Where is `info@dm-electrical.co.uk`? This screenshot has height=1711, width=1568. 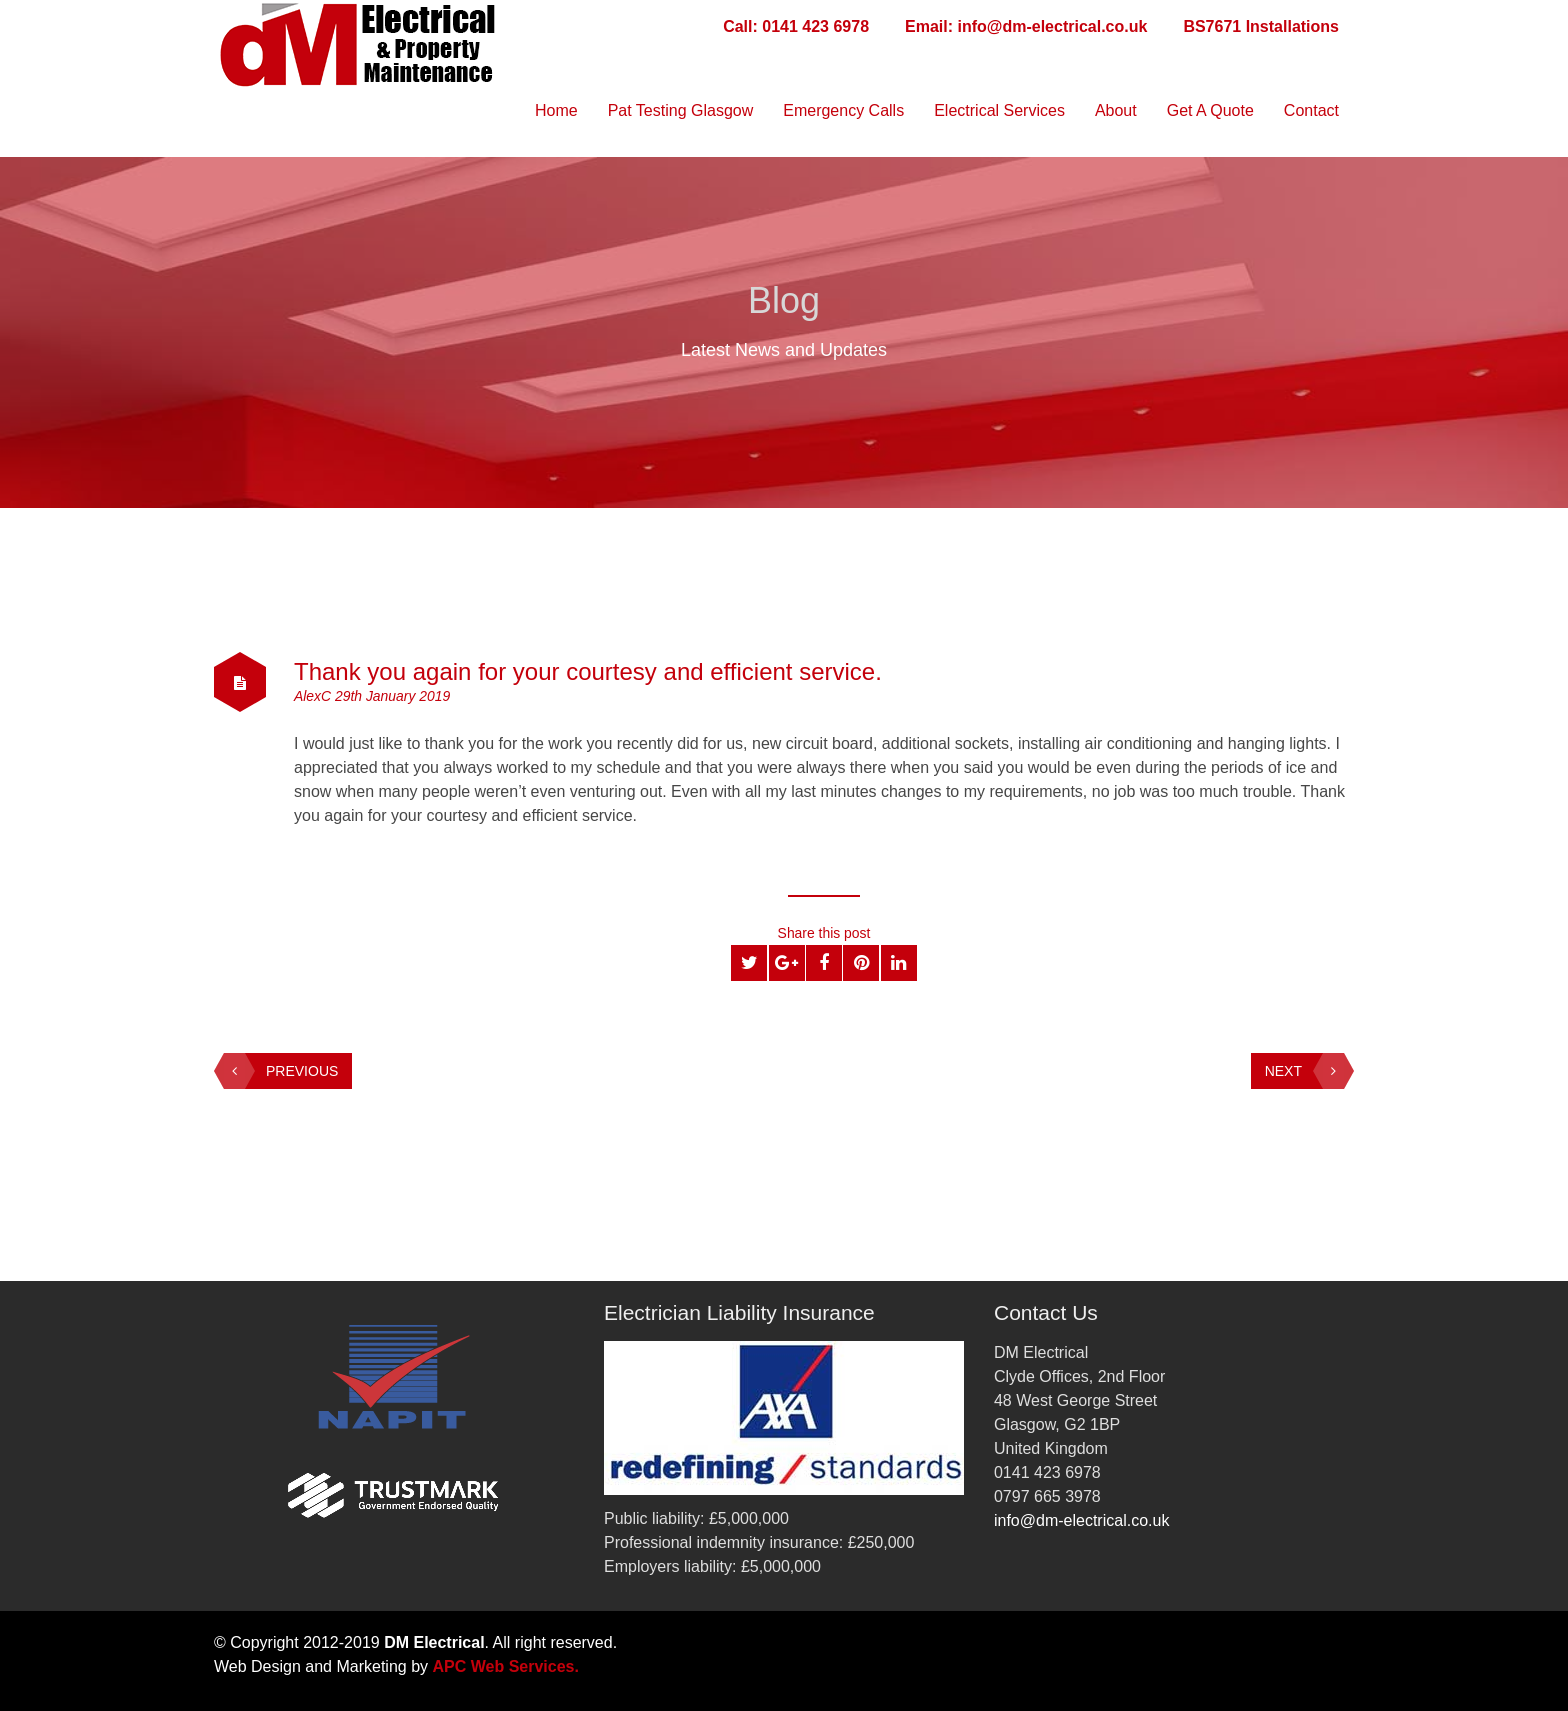 info@dm-electrical.co.uk is located at coordinates (1053, 26).